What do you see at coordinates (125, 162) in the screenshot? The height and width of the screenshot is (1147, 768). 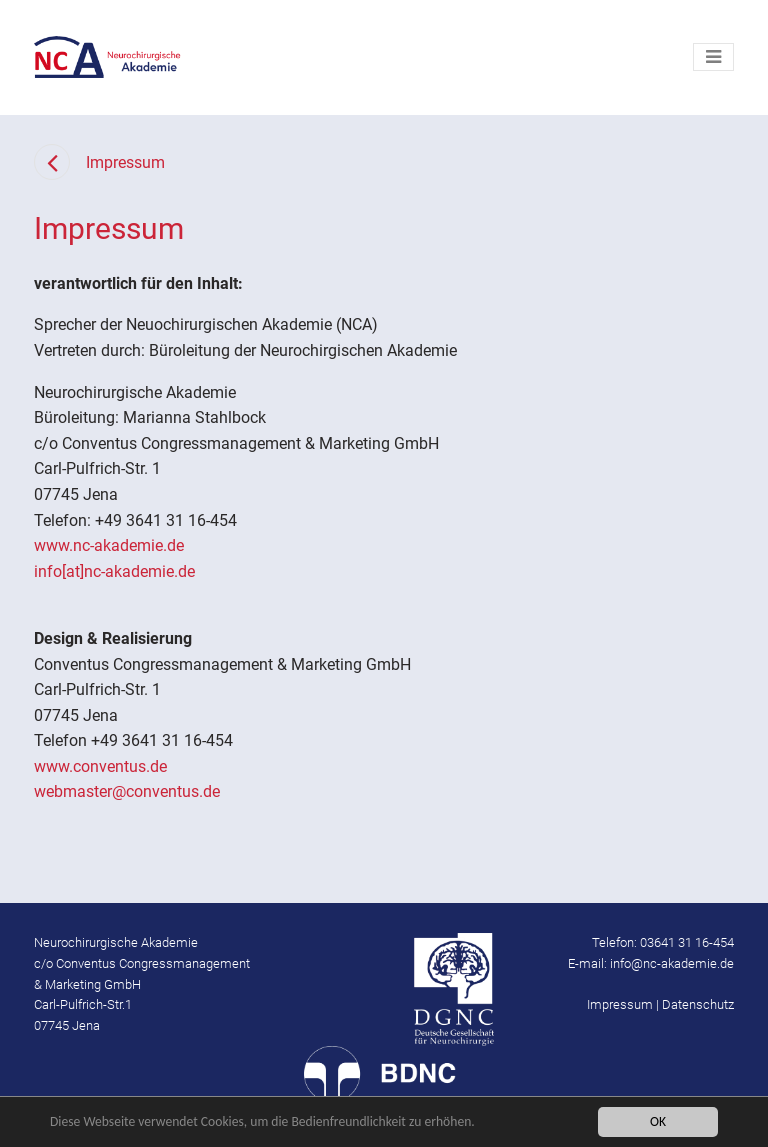 I see `Impressum` at bounding box center [125, 162].